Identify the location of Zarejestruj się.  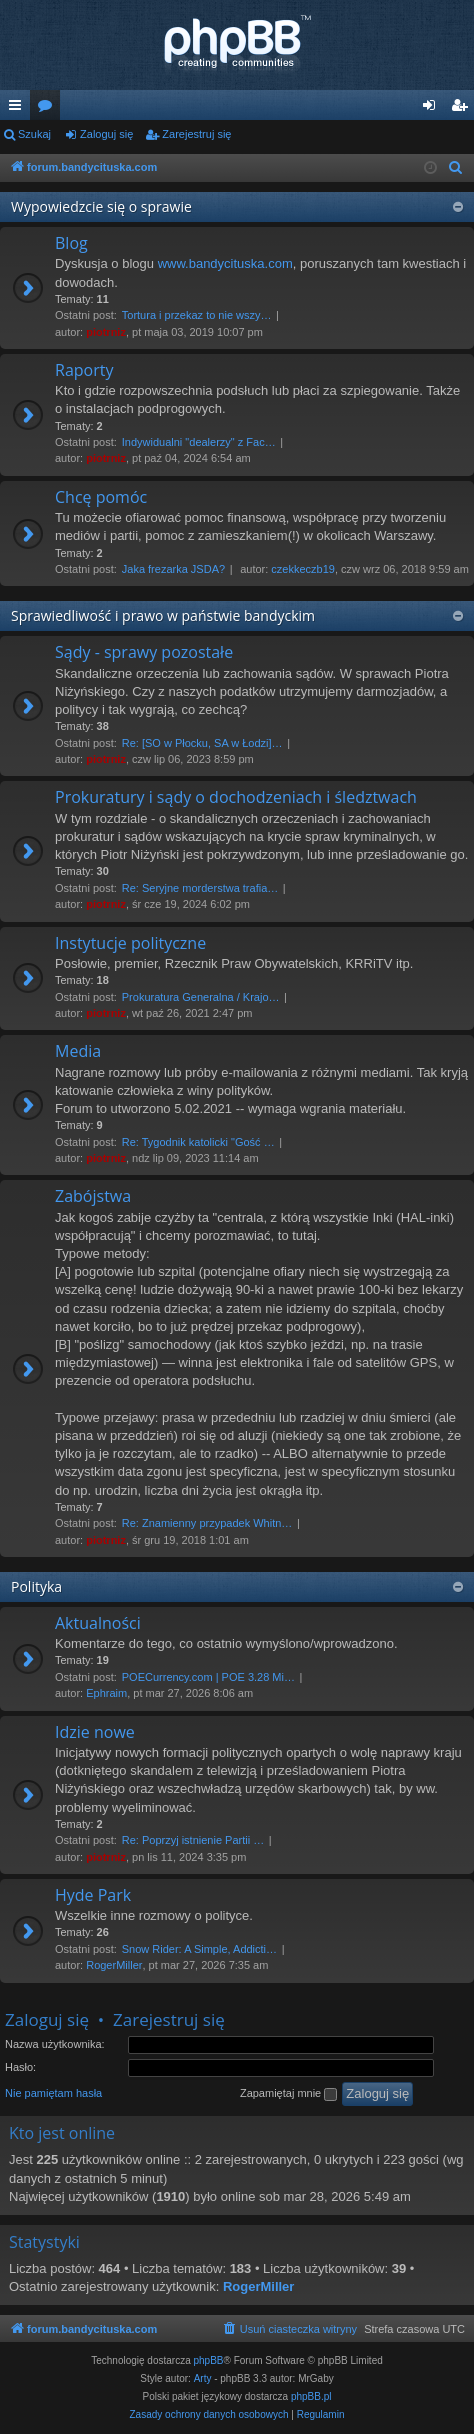
(196, 134).